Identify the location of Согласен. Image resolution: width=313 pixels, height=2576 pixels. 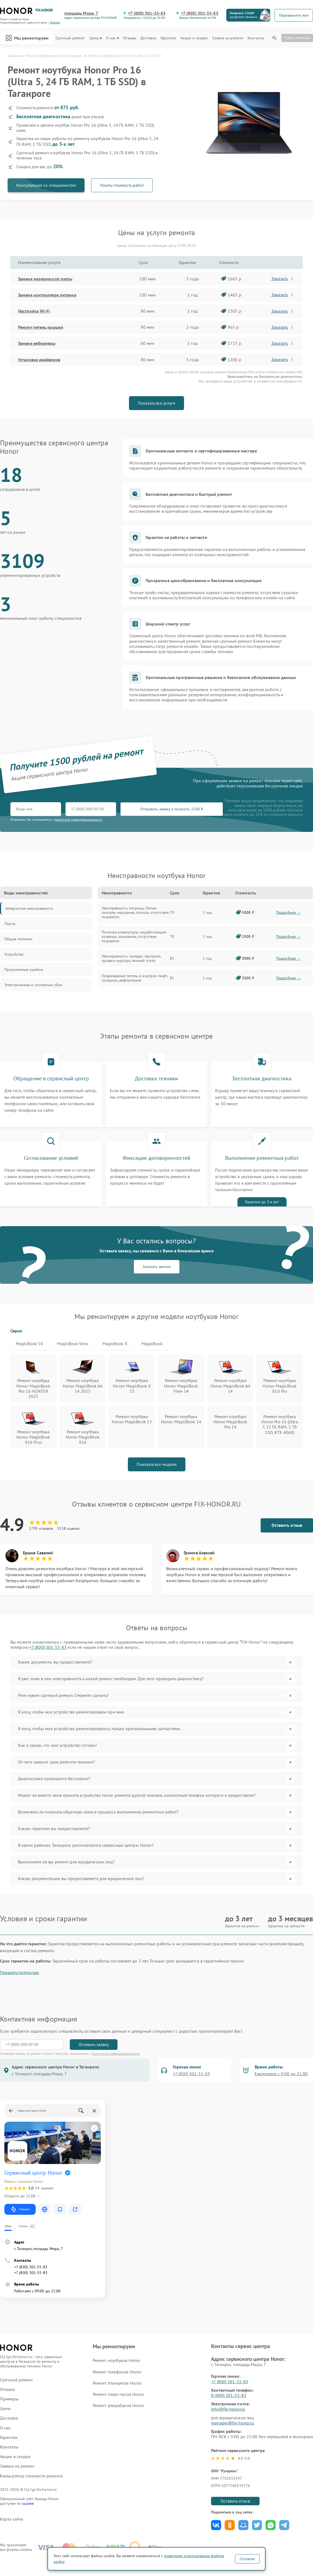
(247, 2558).